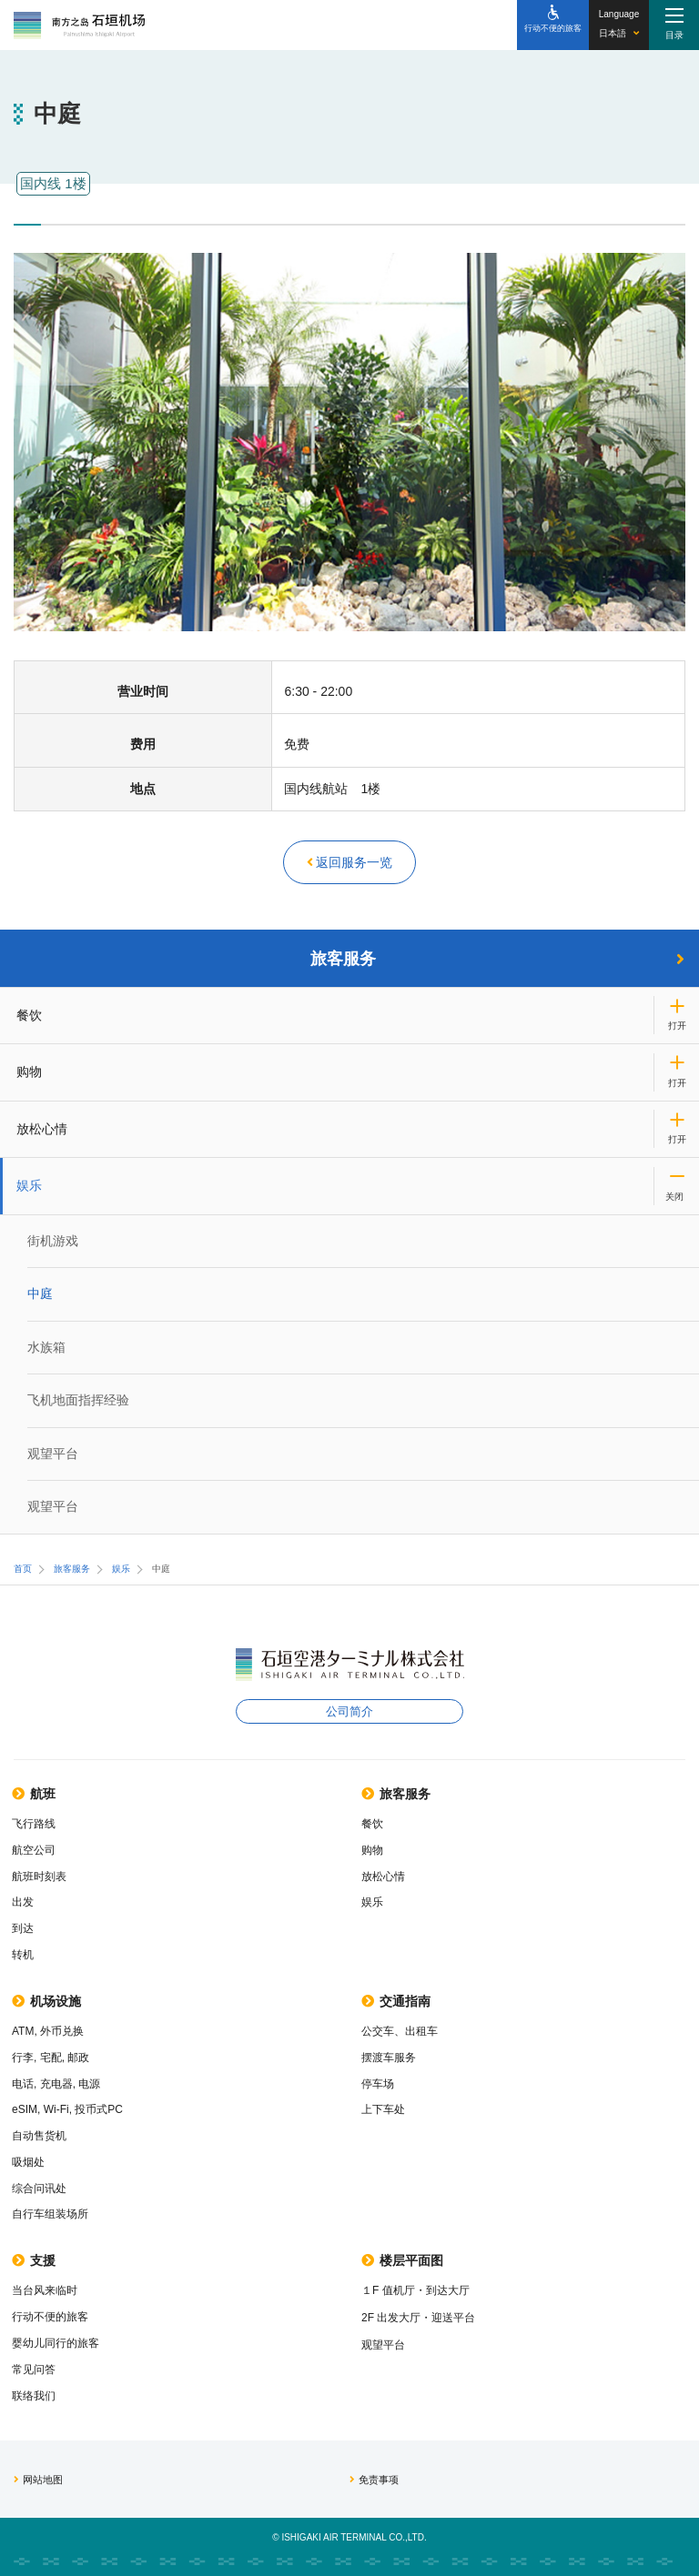 The height and width of the screenshot is (2576, 699). Describe the element at coordinates (399, 2031) in the screenshot. I see `公交车、出租车` at that location.